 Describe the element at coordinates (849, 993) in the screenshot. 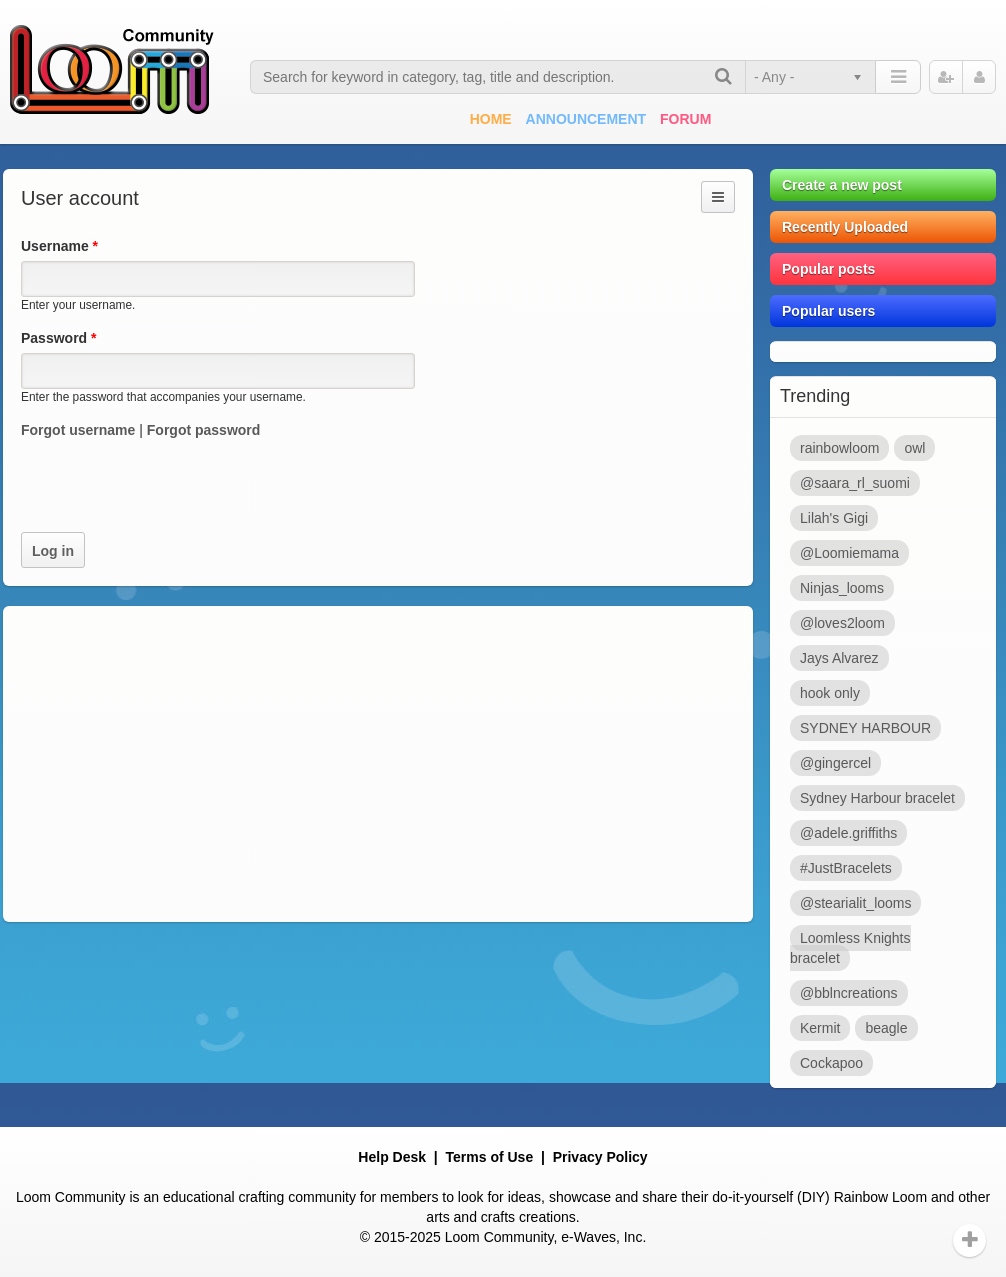

I see `@bblncreations` at that location.